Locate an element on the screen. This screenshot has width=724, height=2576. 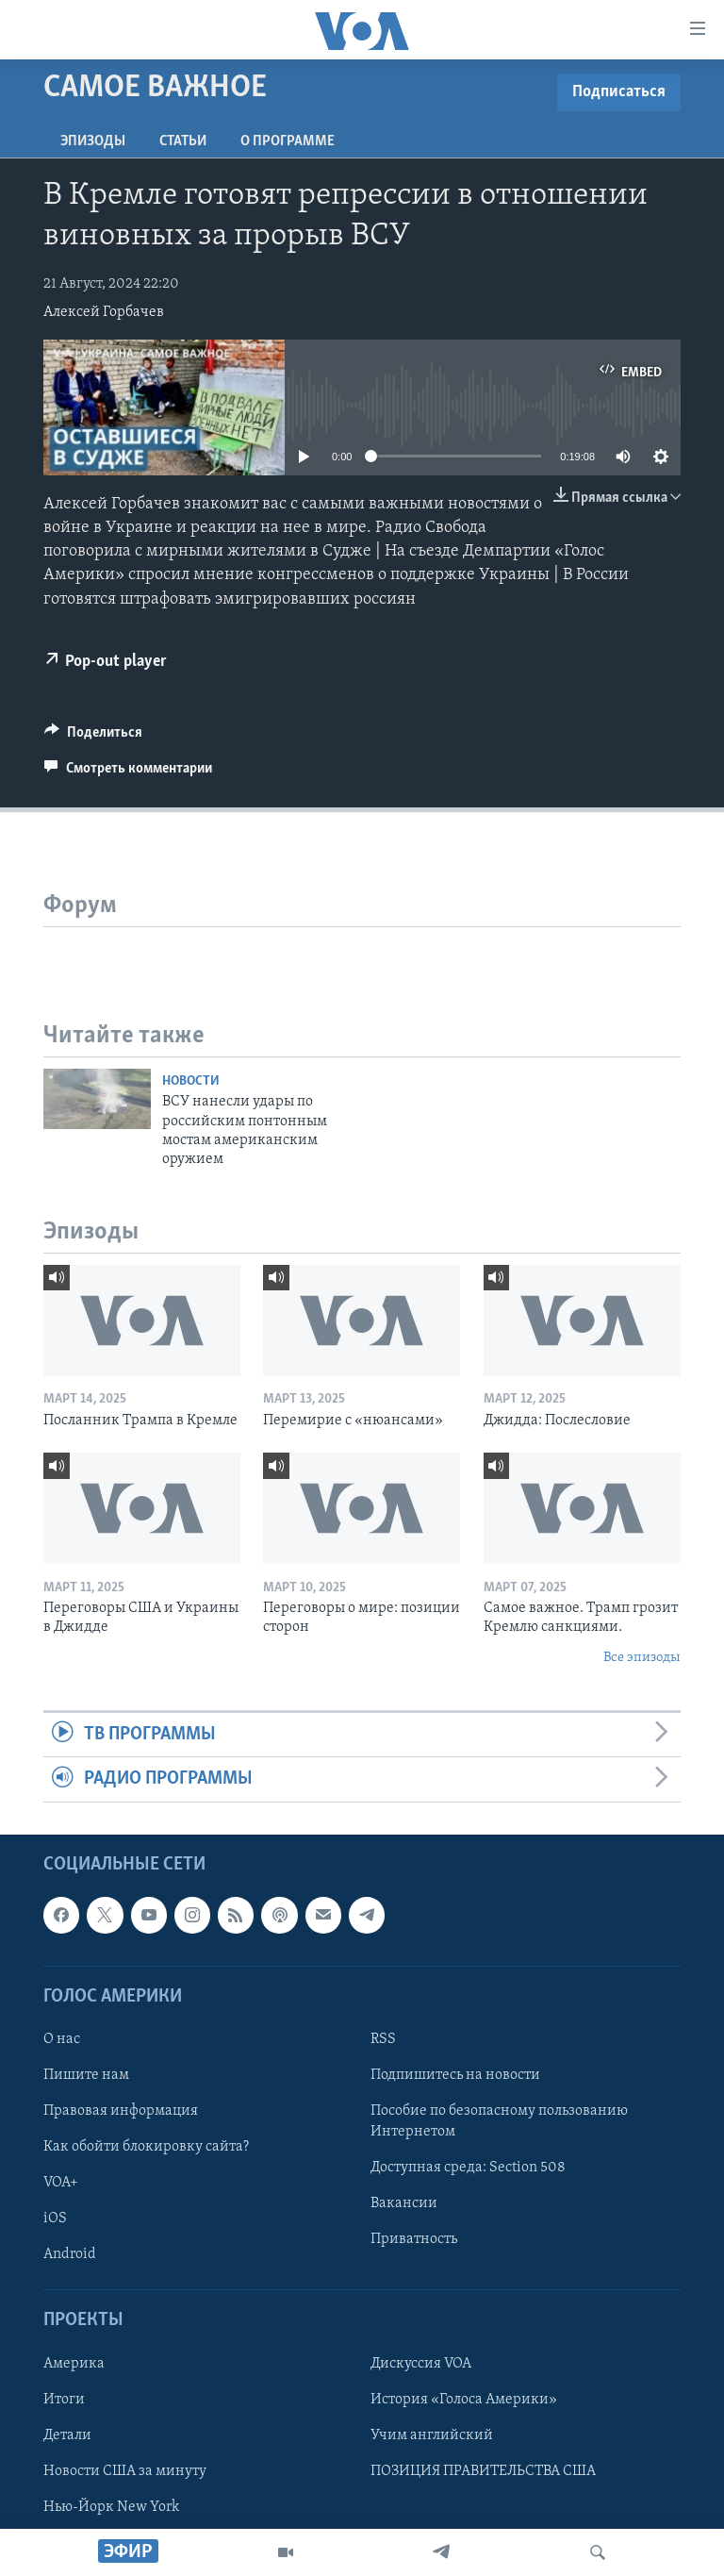
Итоги is located at coordinates (64, 2398).